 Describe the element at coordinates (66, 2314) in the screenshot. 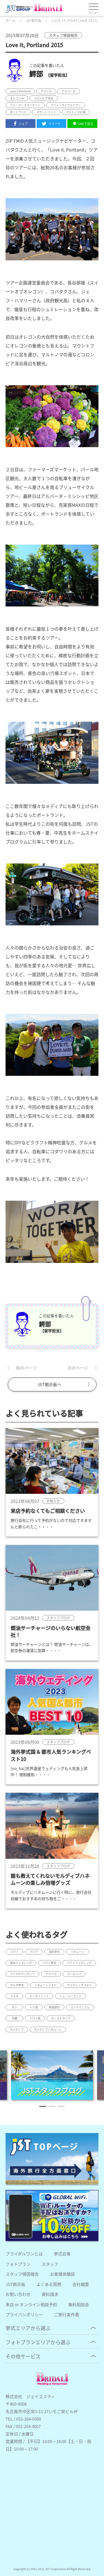

I see `ご旅行条件書` at that location.